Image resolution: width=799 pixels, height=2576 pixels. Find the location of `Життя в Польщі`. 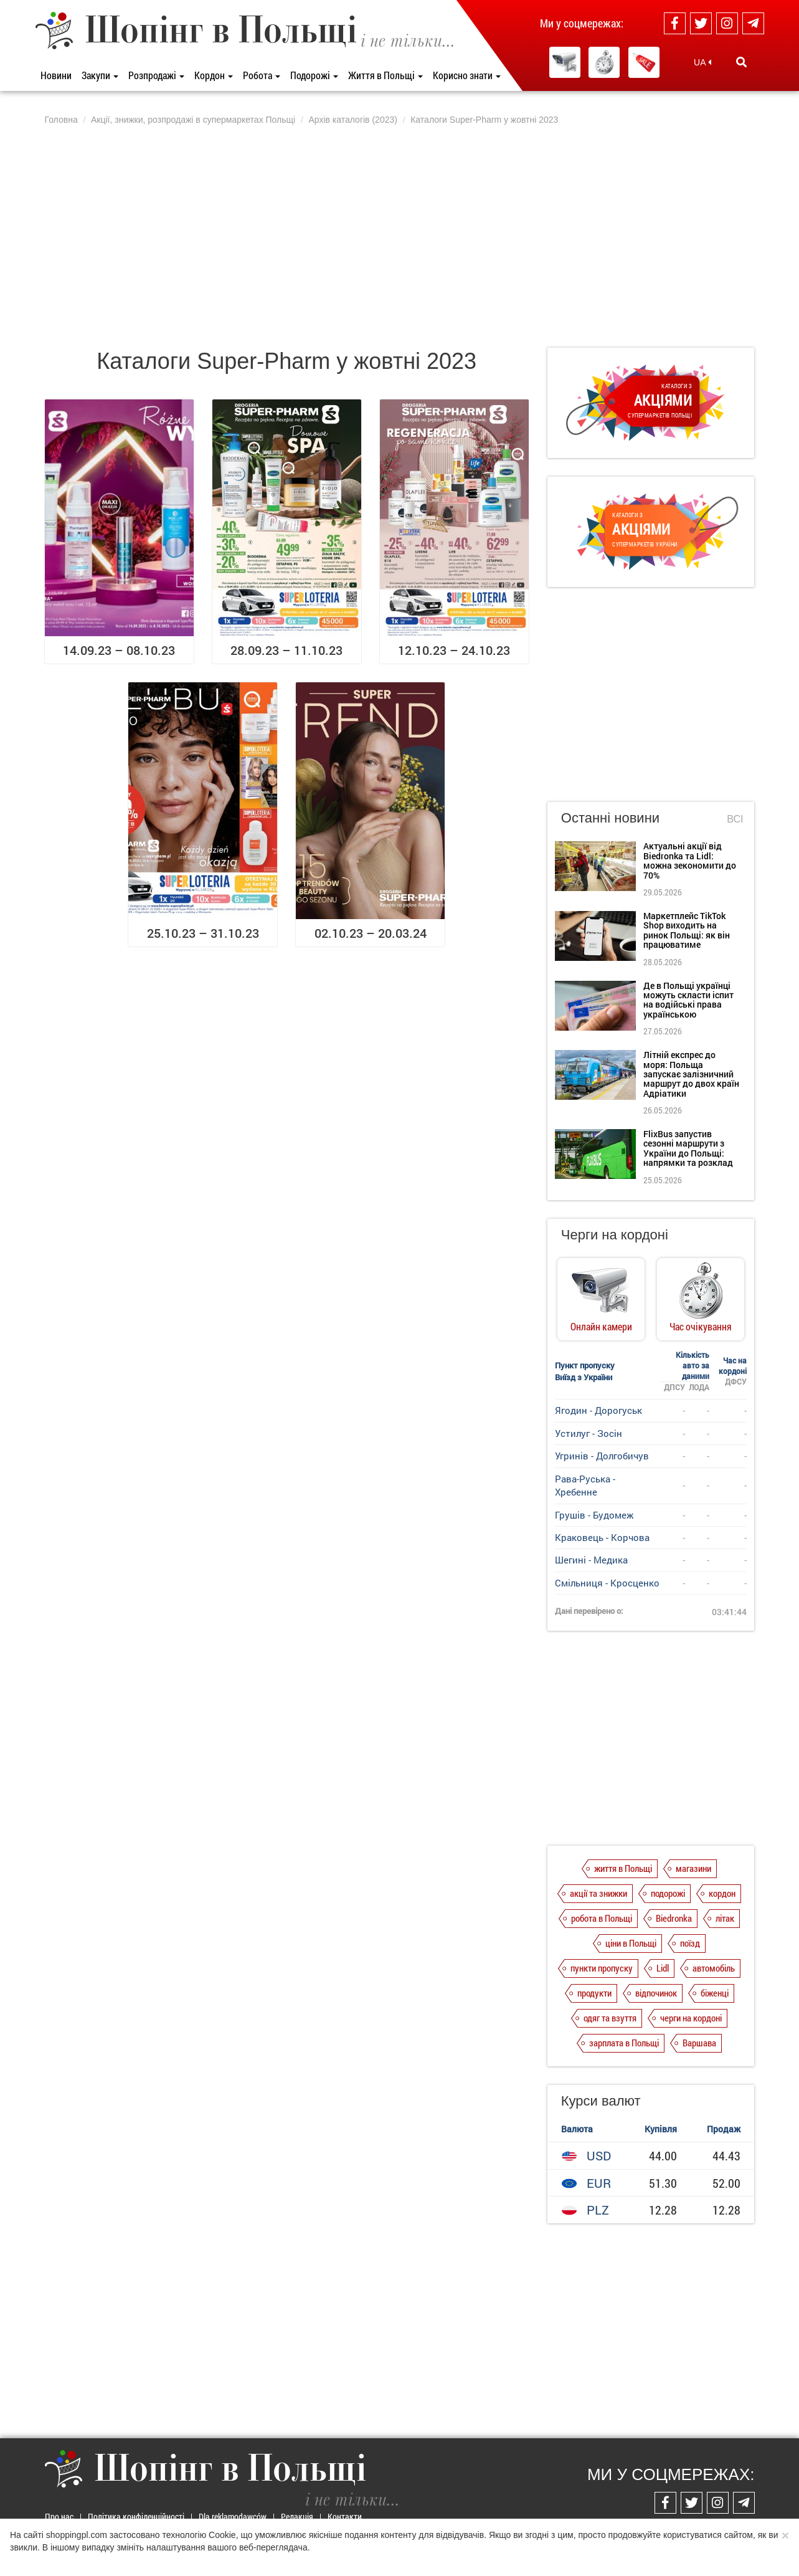

Життя в Польщі is located at coordinates (385, 75).